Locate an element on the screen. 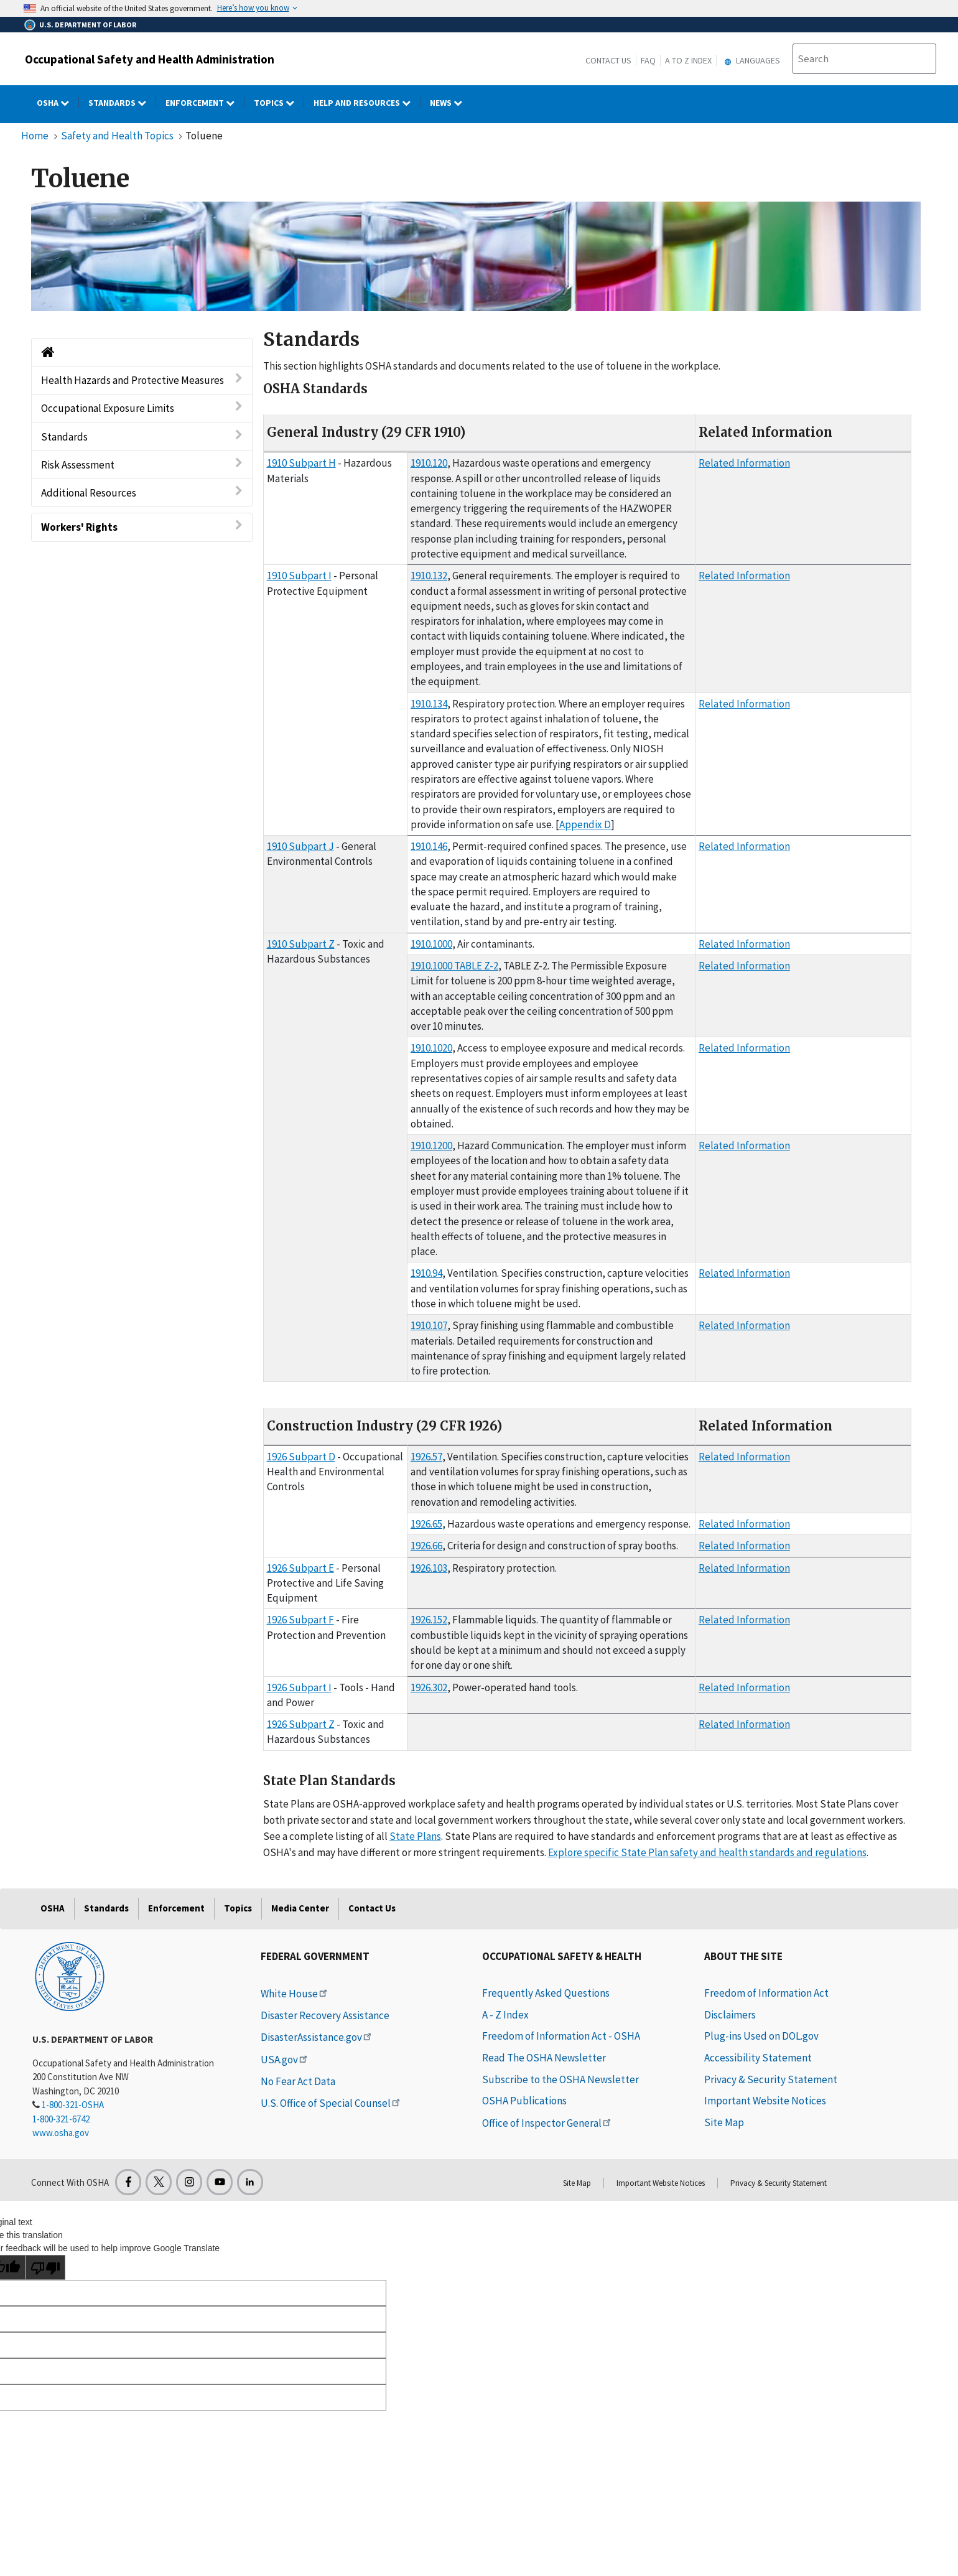 This screenshot has height=2576, width=958. Accessibility Statement is located at coordinates (758, 2058).